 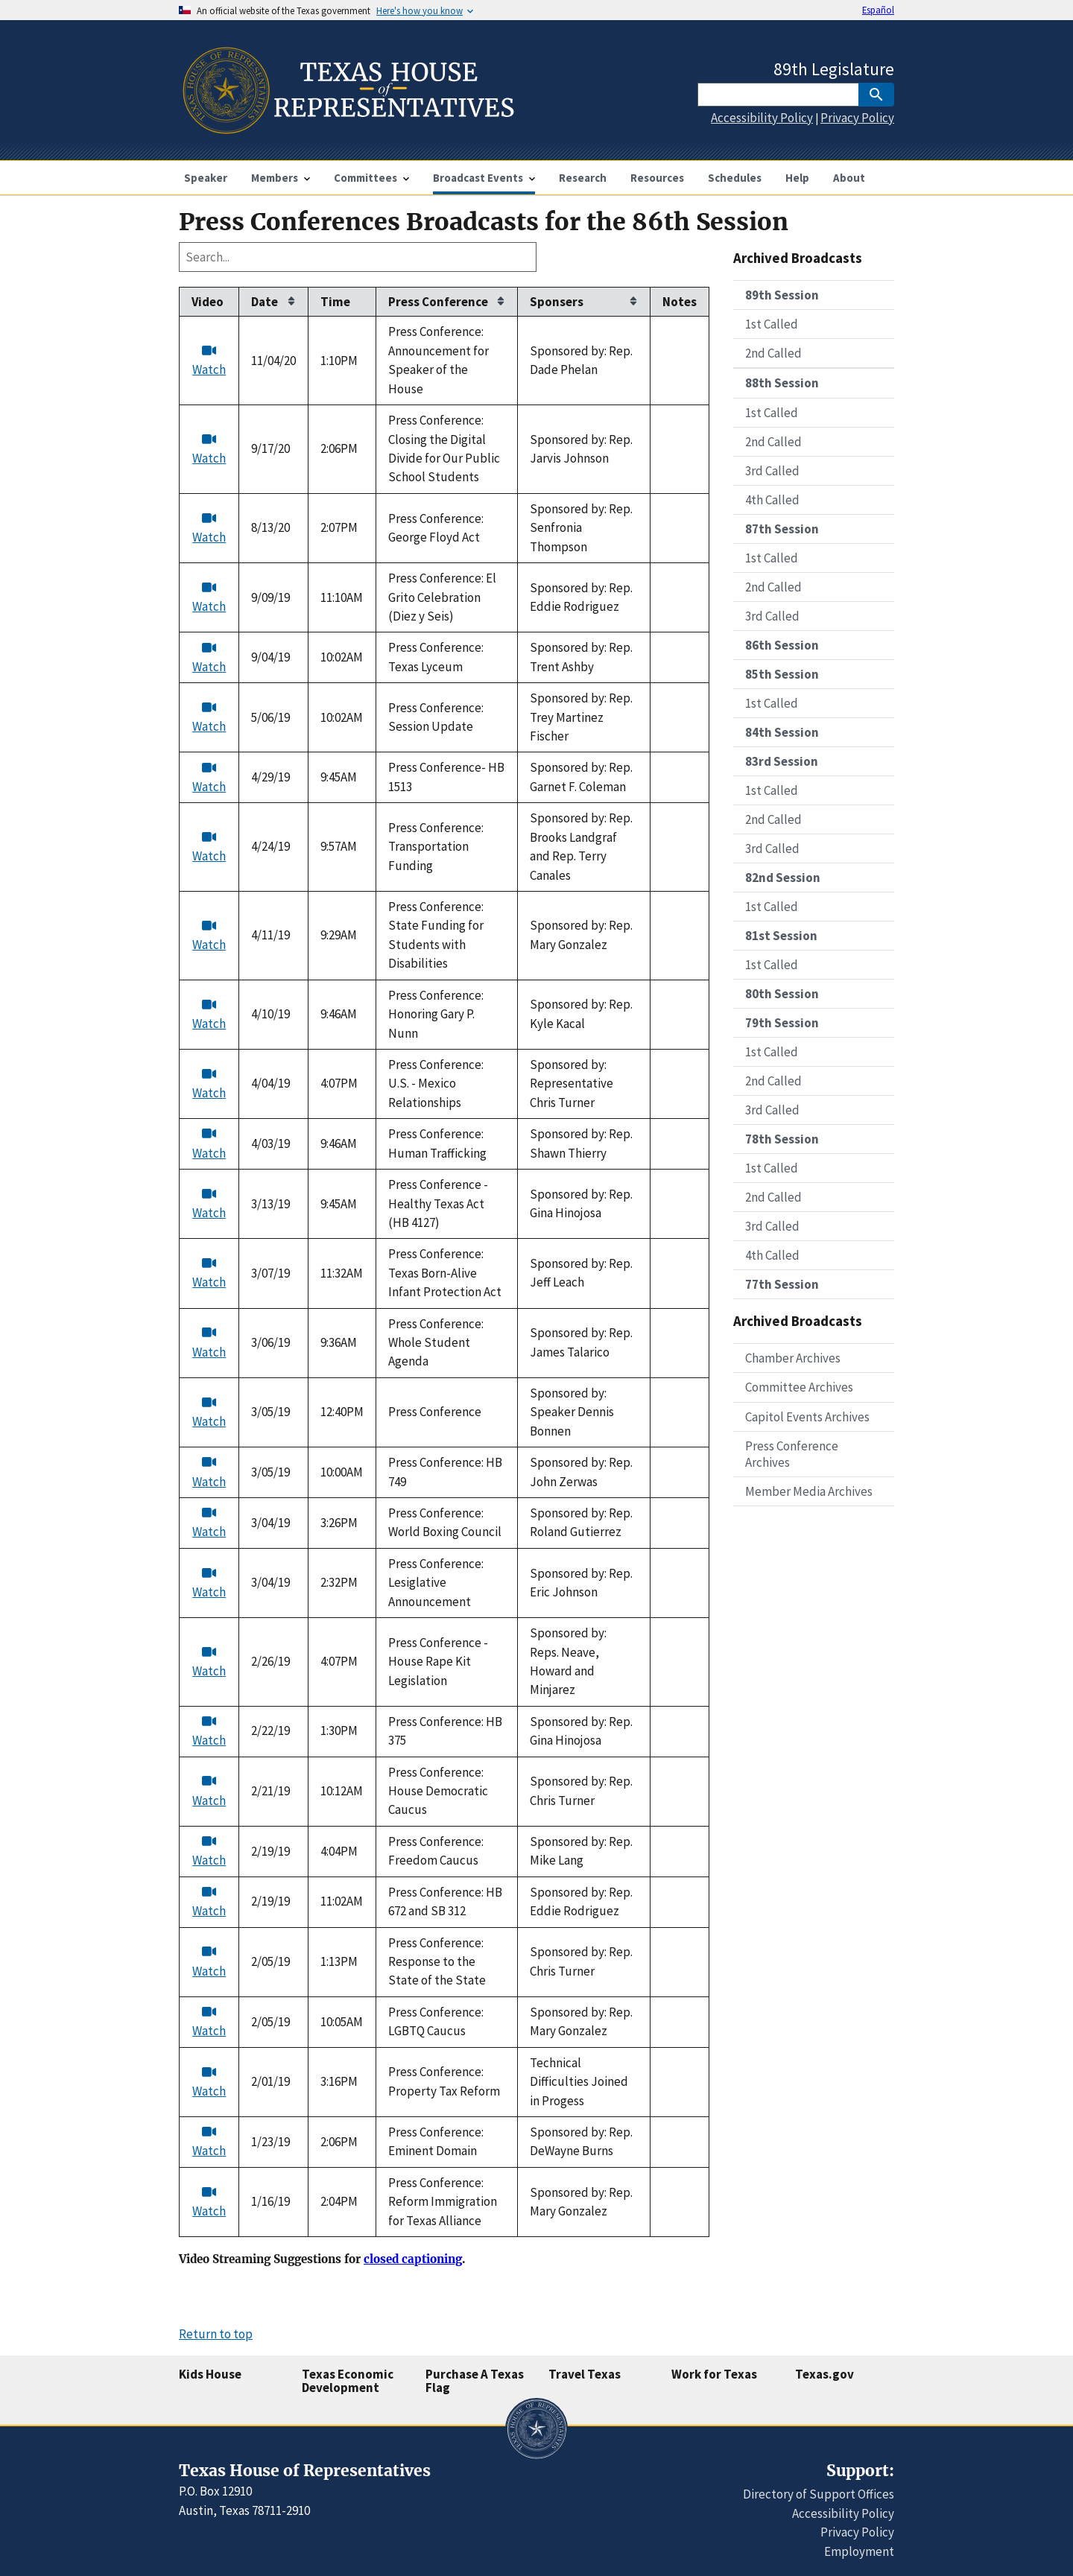 I want to click on 89th Session, so click(x=782, y=295).